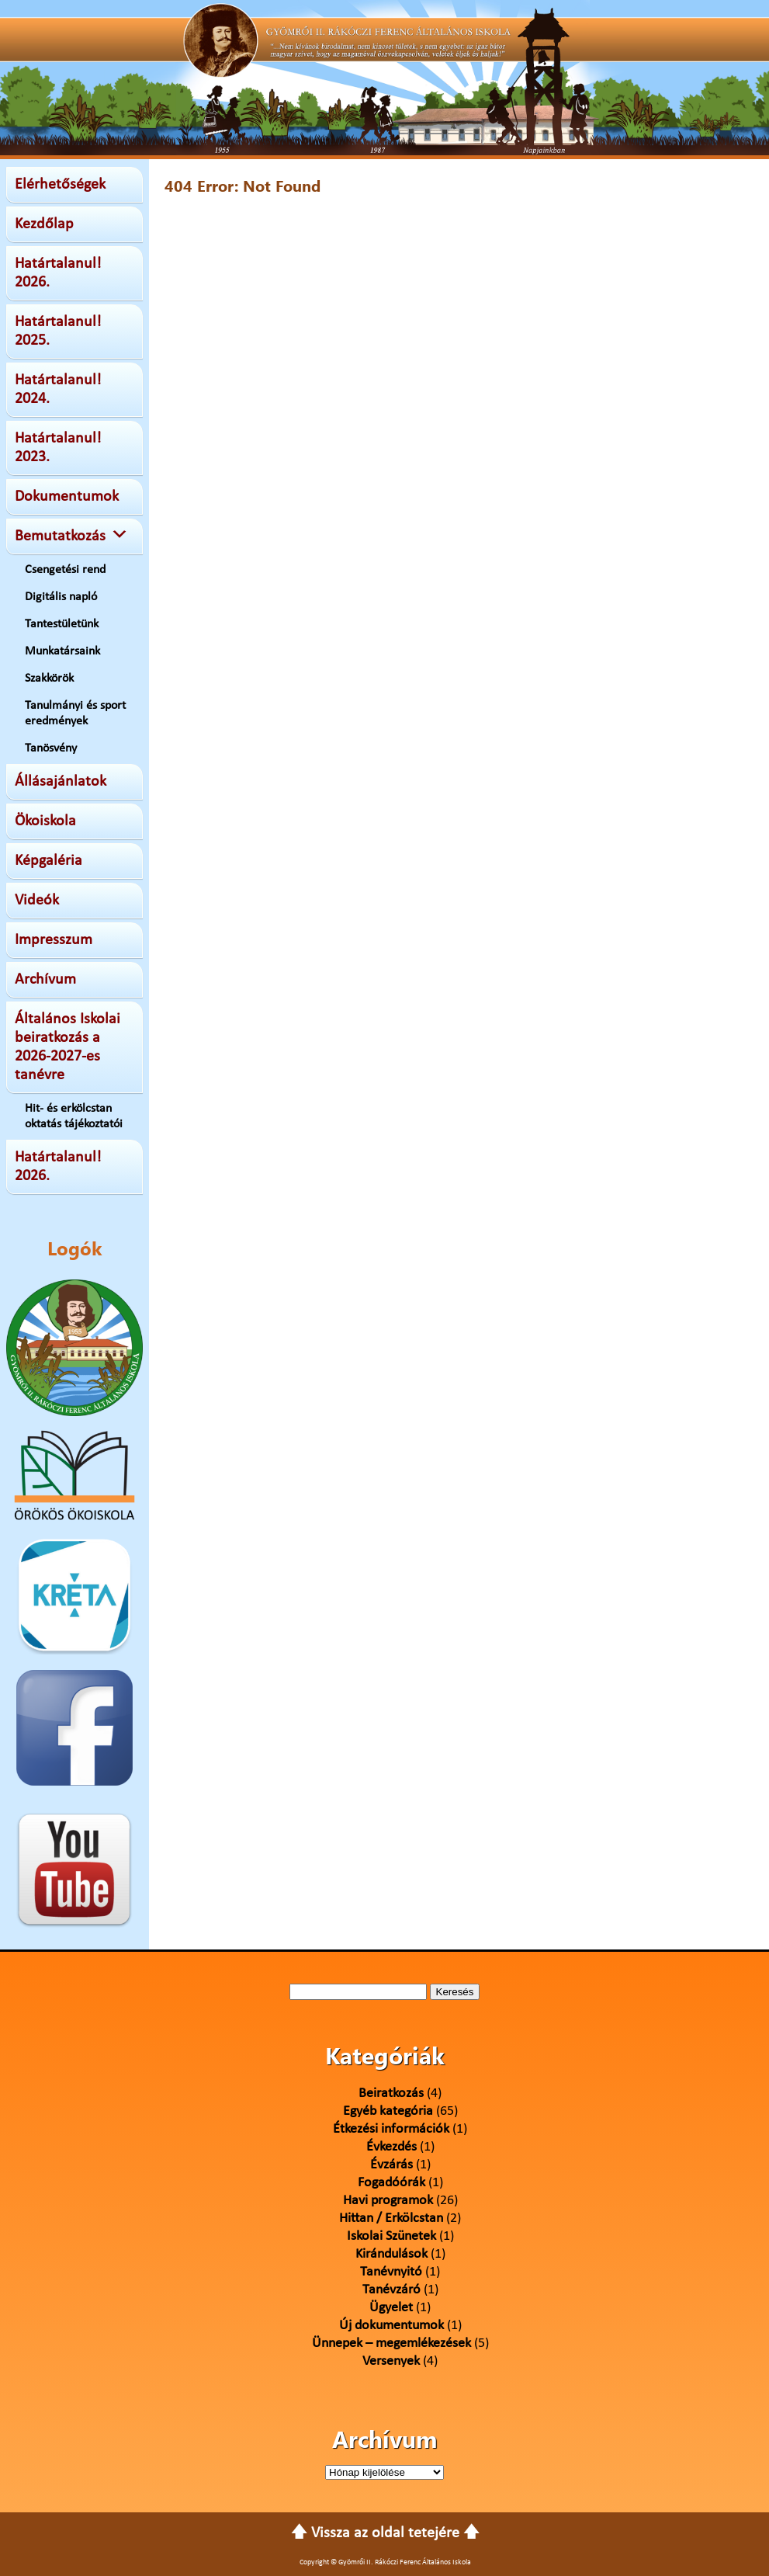 This screenshot has height=2576, width=769. I want to click on Hit- és erkölcstan oktatás tájékoztatói, so click(74, 1116).